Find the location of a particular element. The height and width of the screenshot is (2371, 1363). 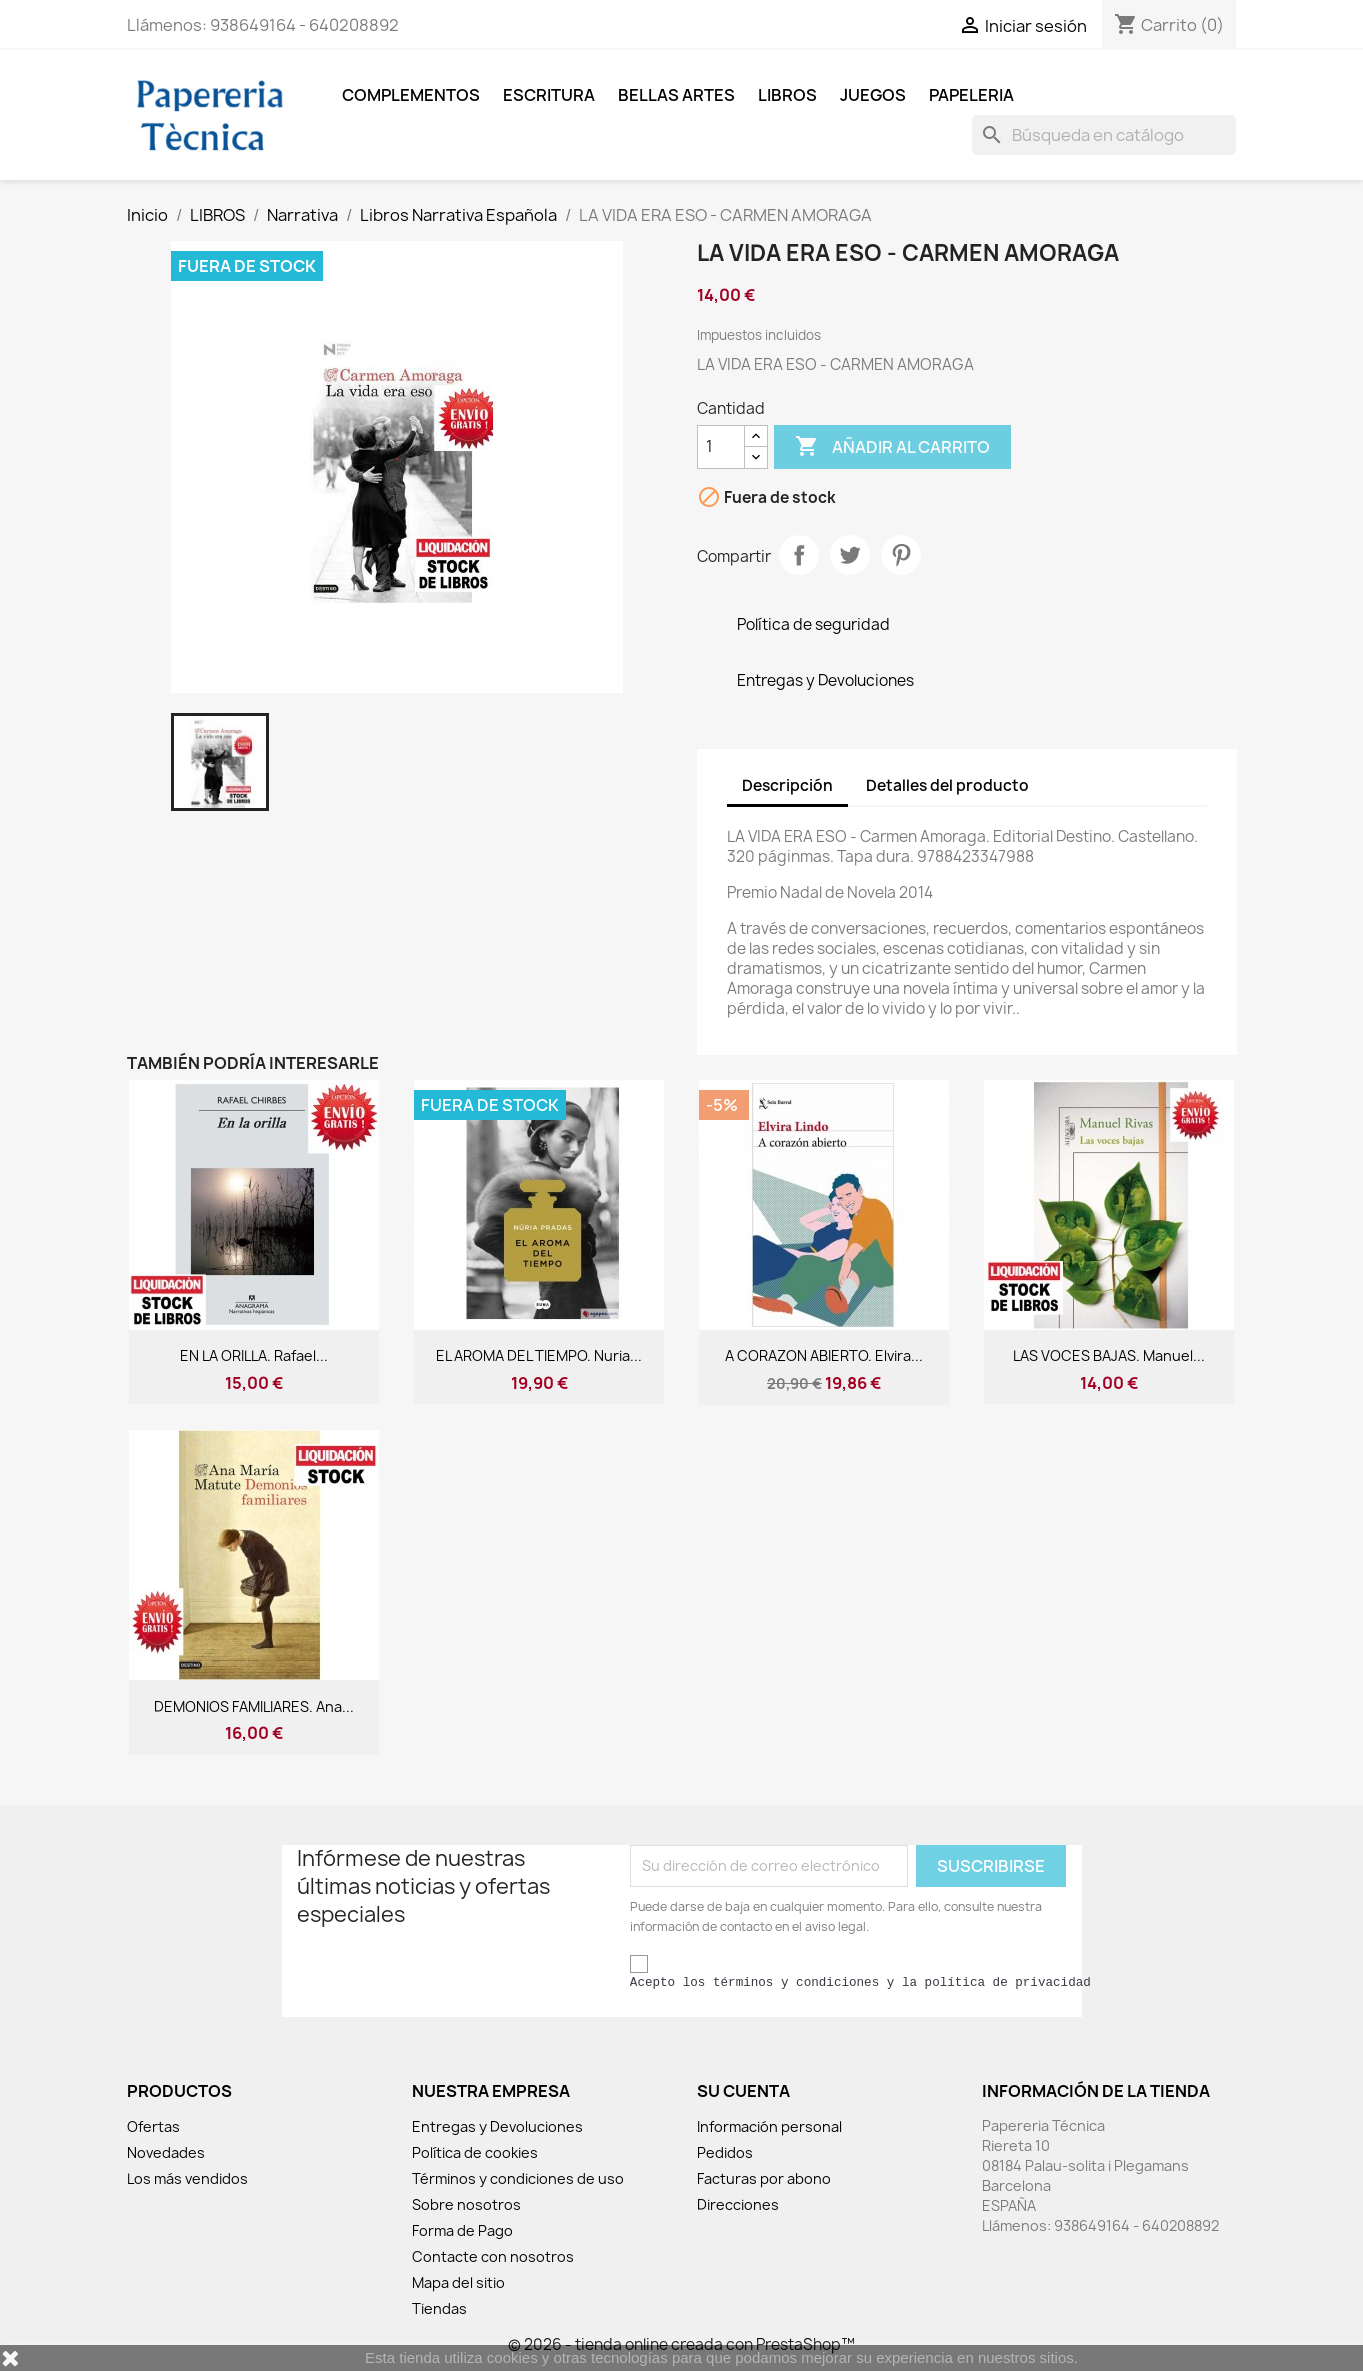

Ofertas is located at coordinates (153, 2126).